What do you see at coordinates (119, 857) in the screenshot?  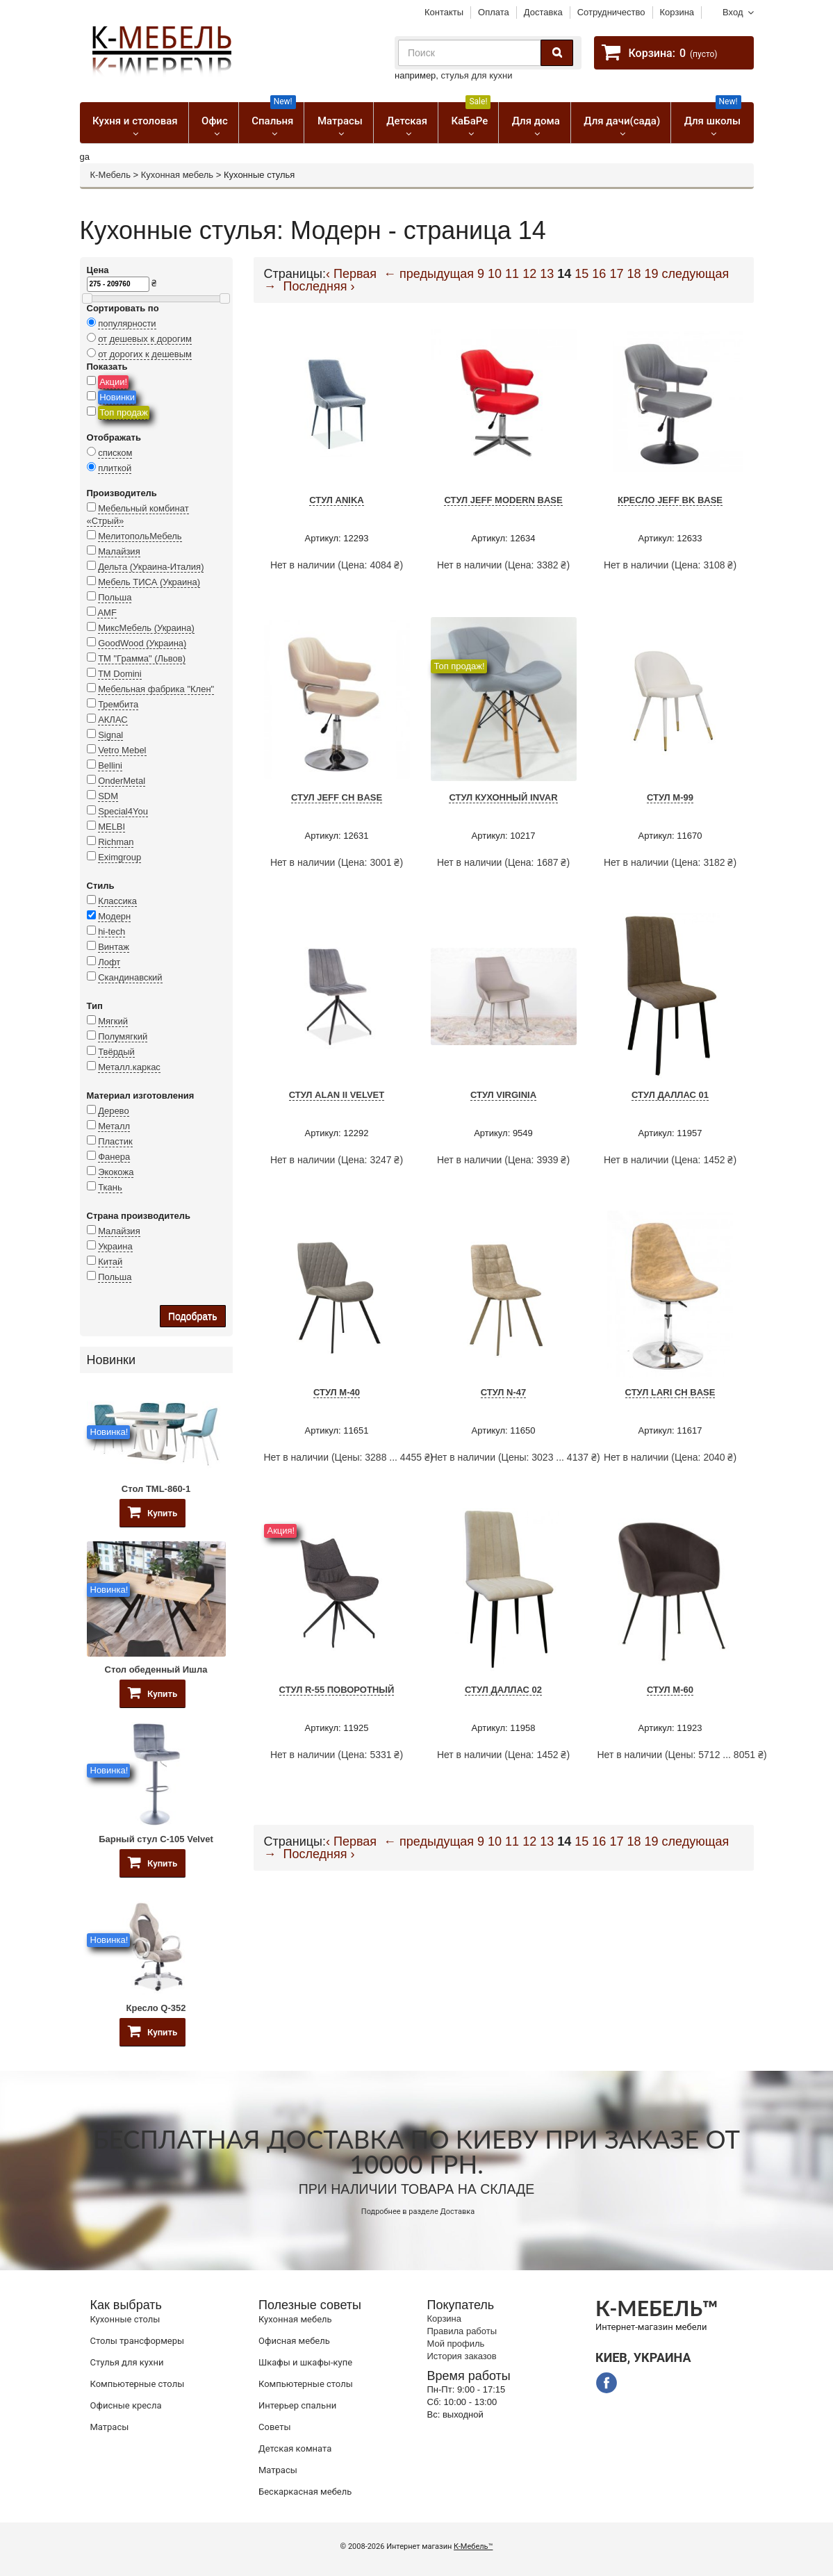 I see `Eximgroup` at bounding box center [119, 857].